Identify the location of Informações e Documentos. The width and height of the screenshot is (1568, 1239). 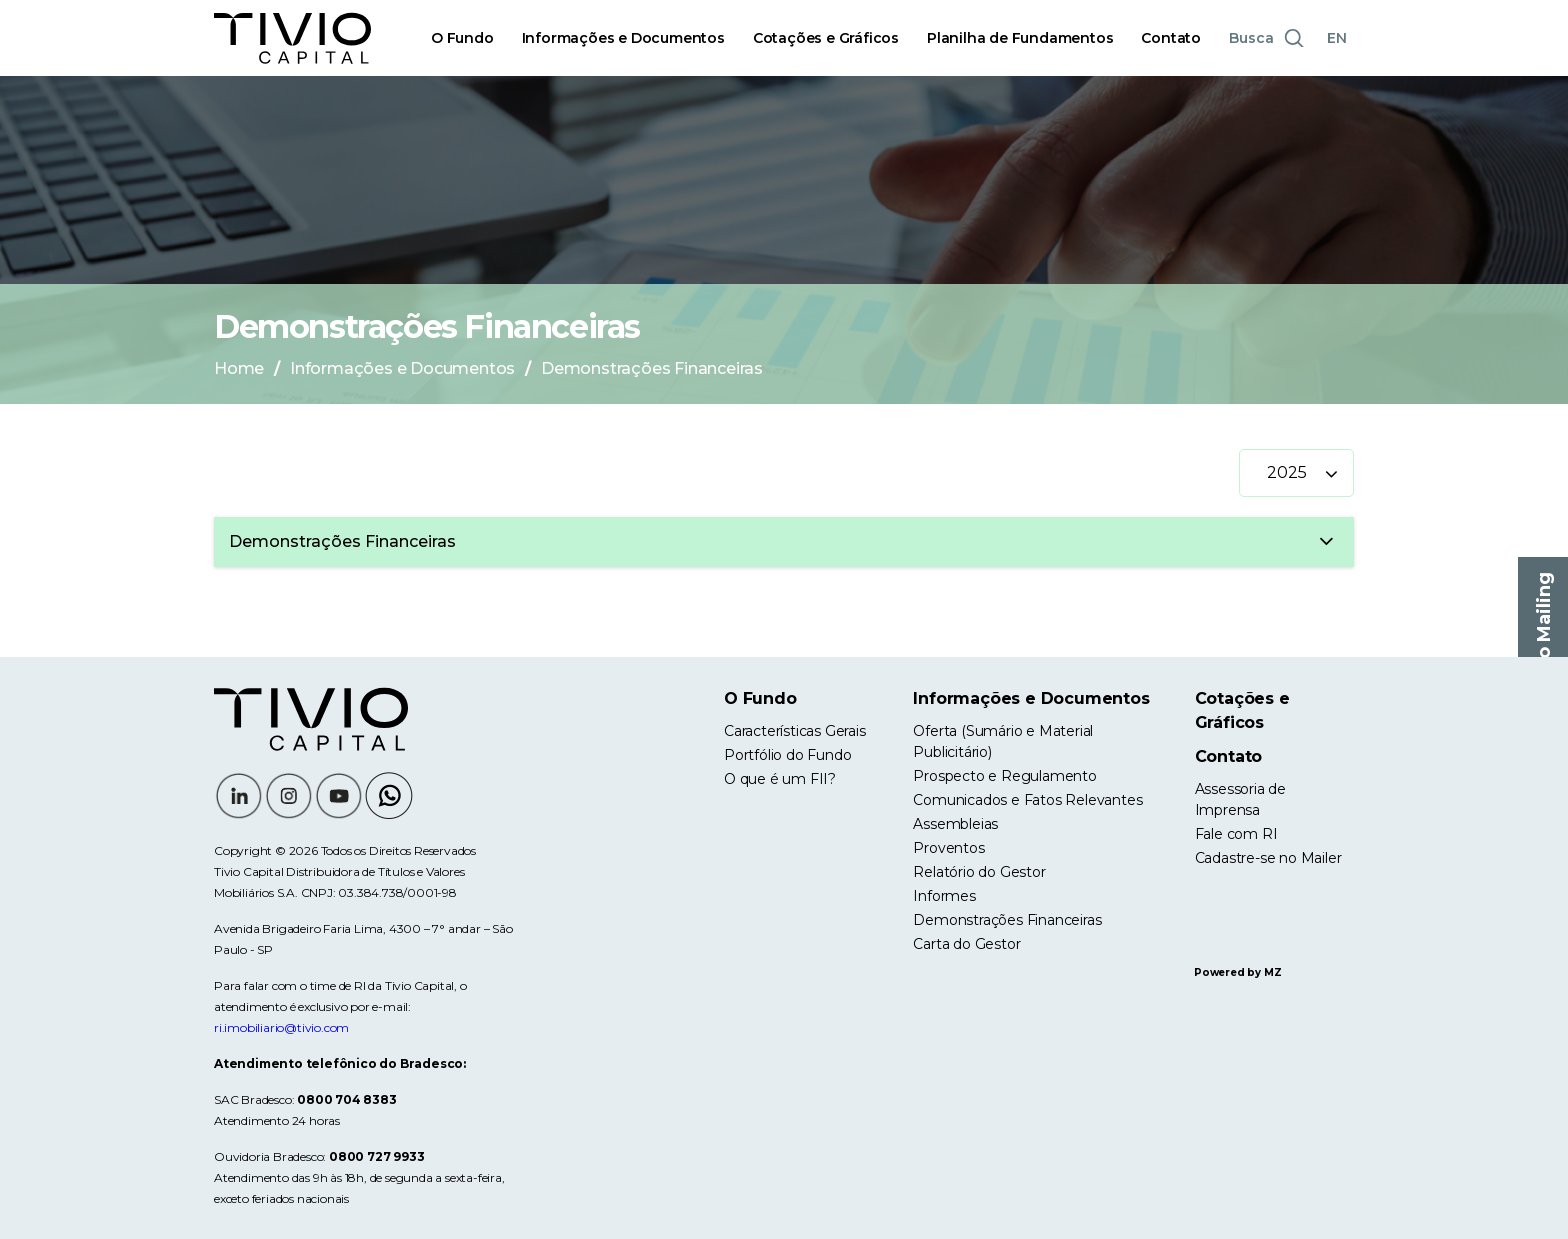
(623, 38).